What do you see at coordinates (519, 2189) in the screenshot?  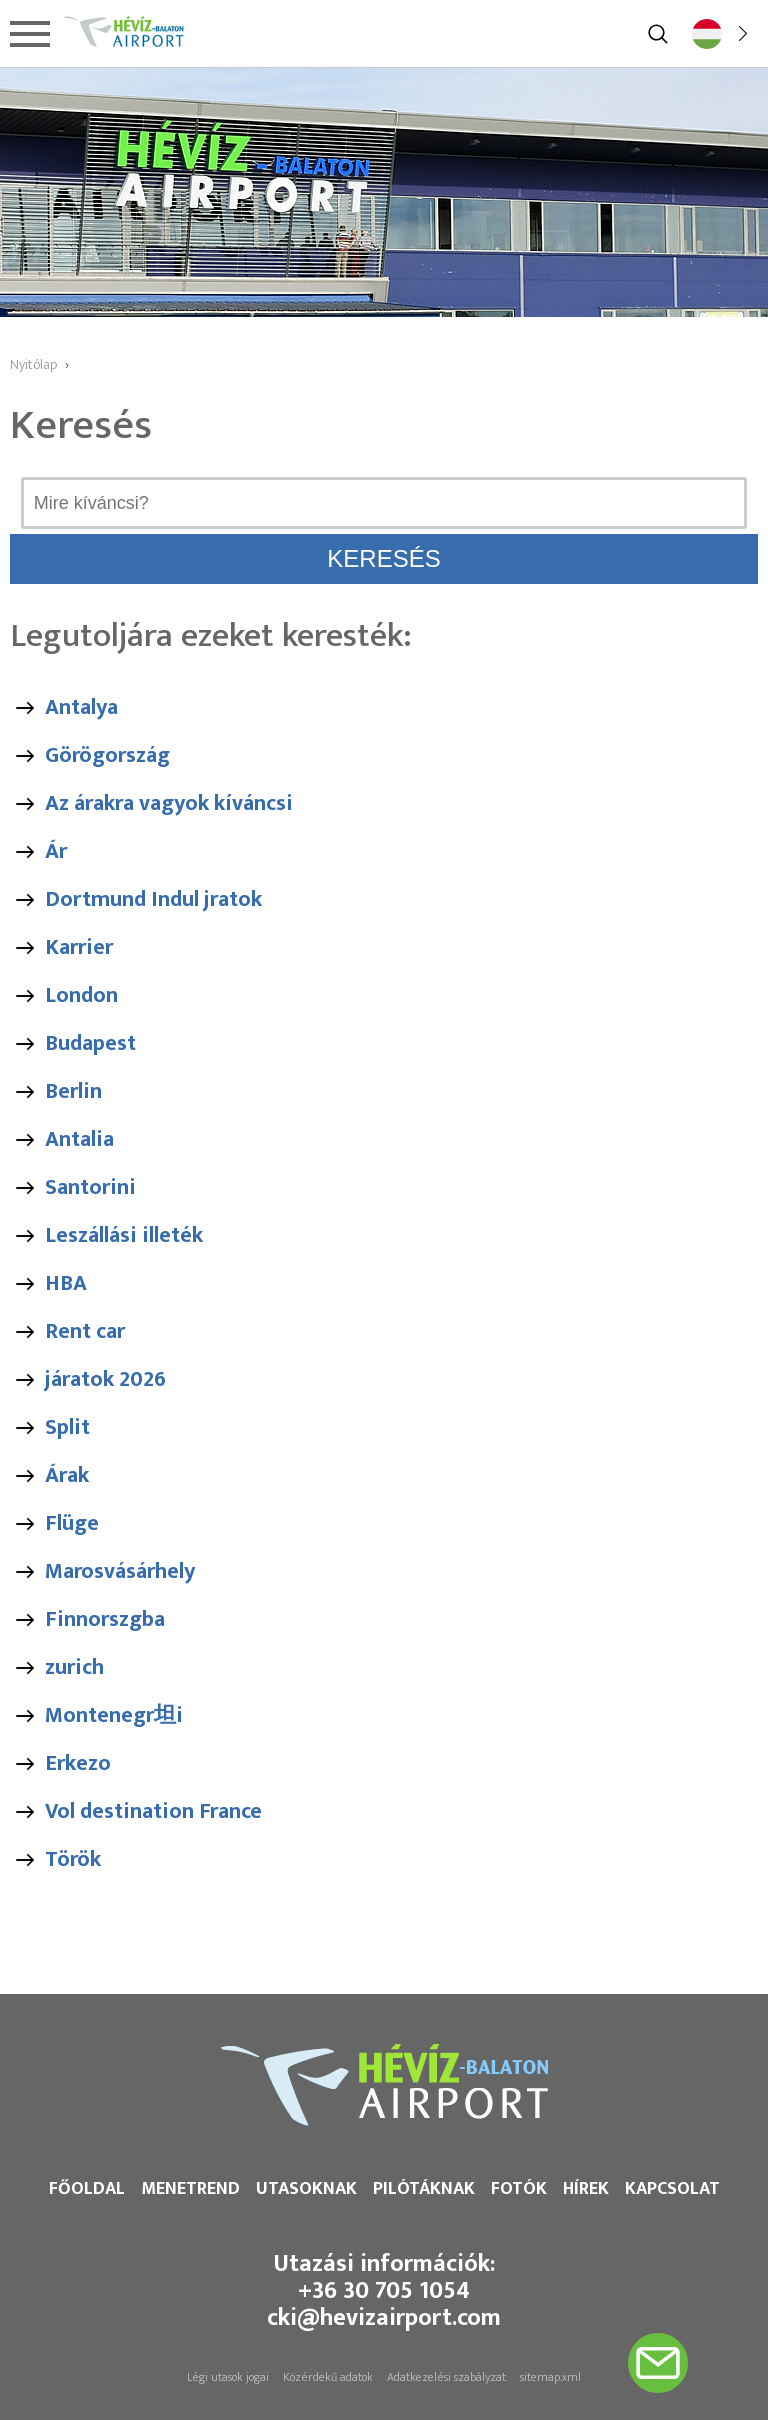 I see `Fotók` at bounding box center [519, 2189].